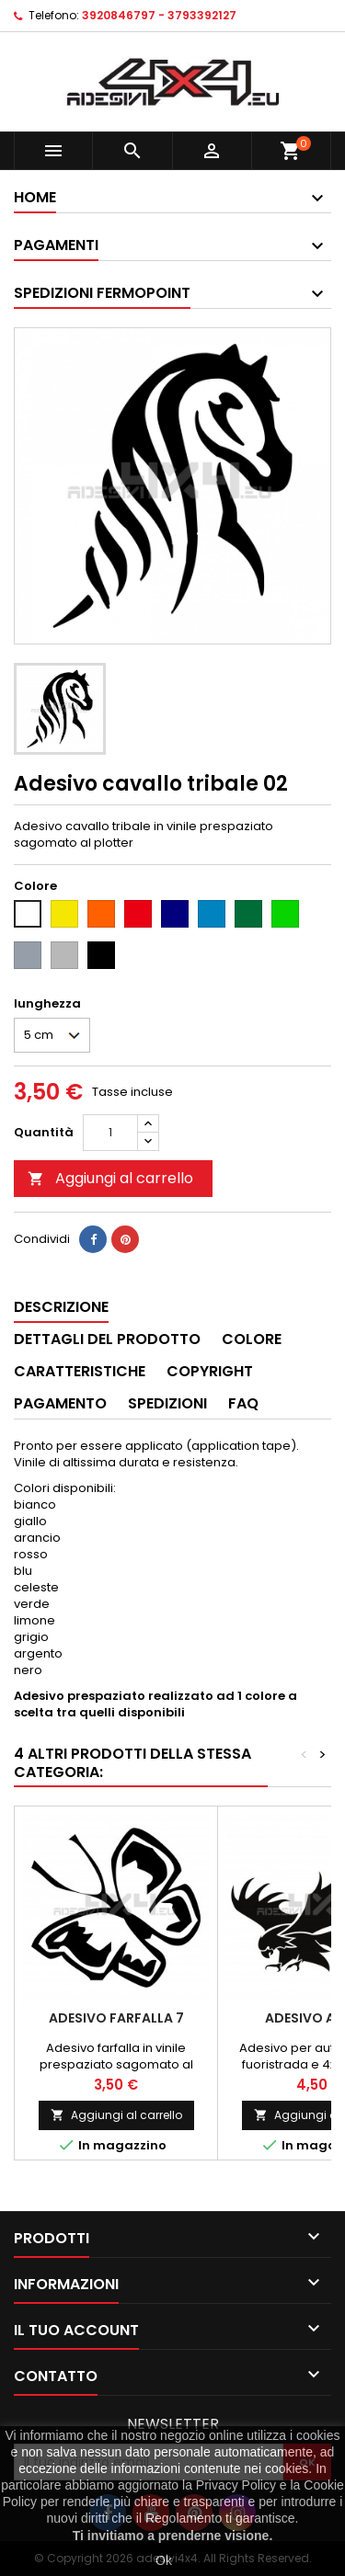 The image size is (345, 2576). Describe the element at coordinates (243, 1403) in the screenshot. I see `Faq [tab]` at that location.